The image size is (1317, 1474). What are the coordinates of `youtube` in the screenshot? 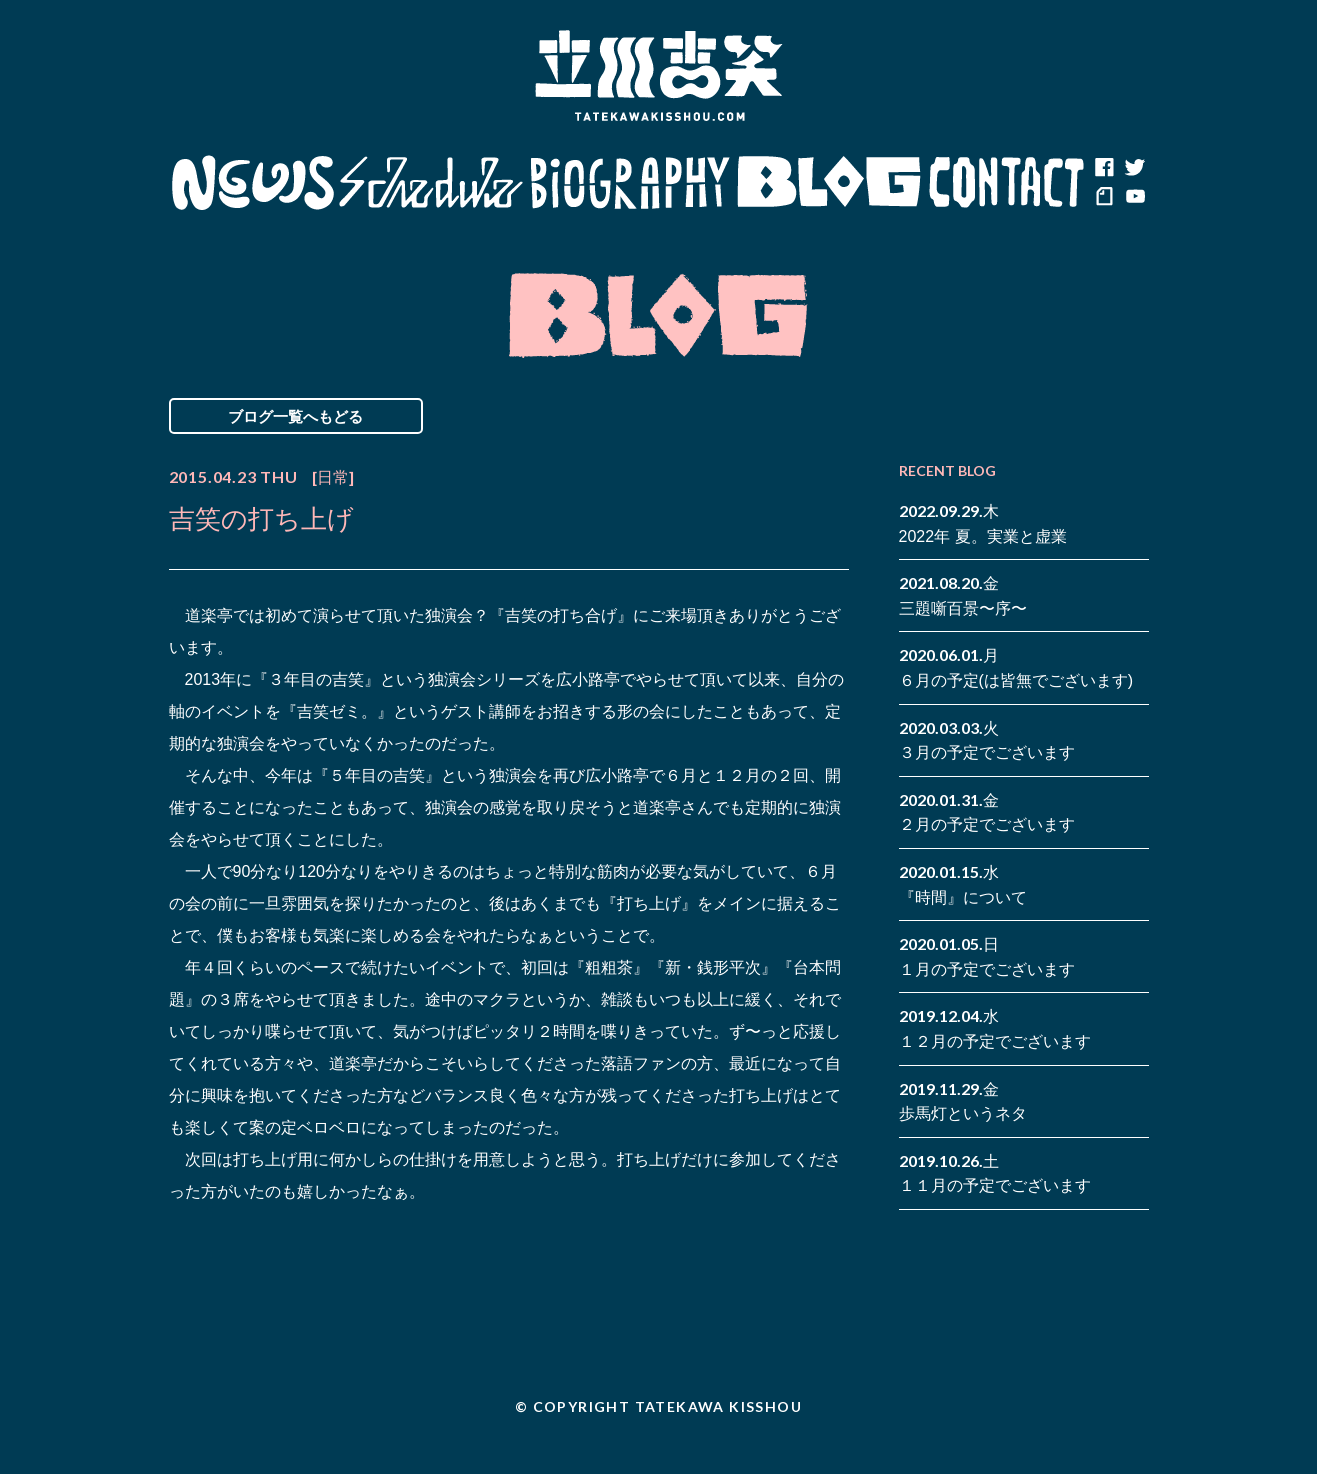 It's located at (1134, 198).